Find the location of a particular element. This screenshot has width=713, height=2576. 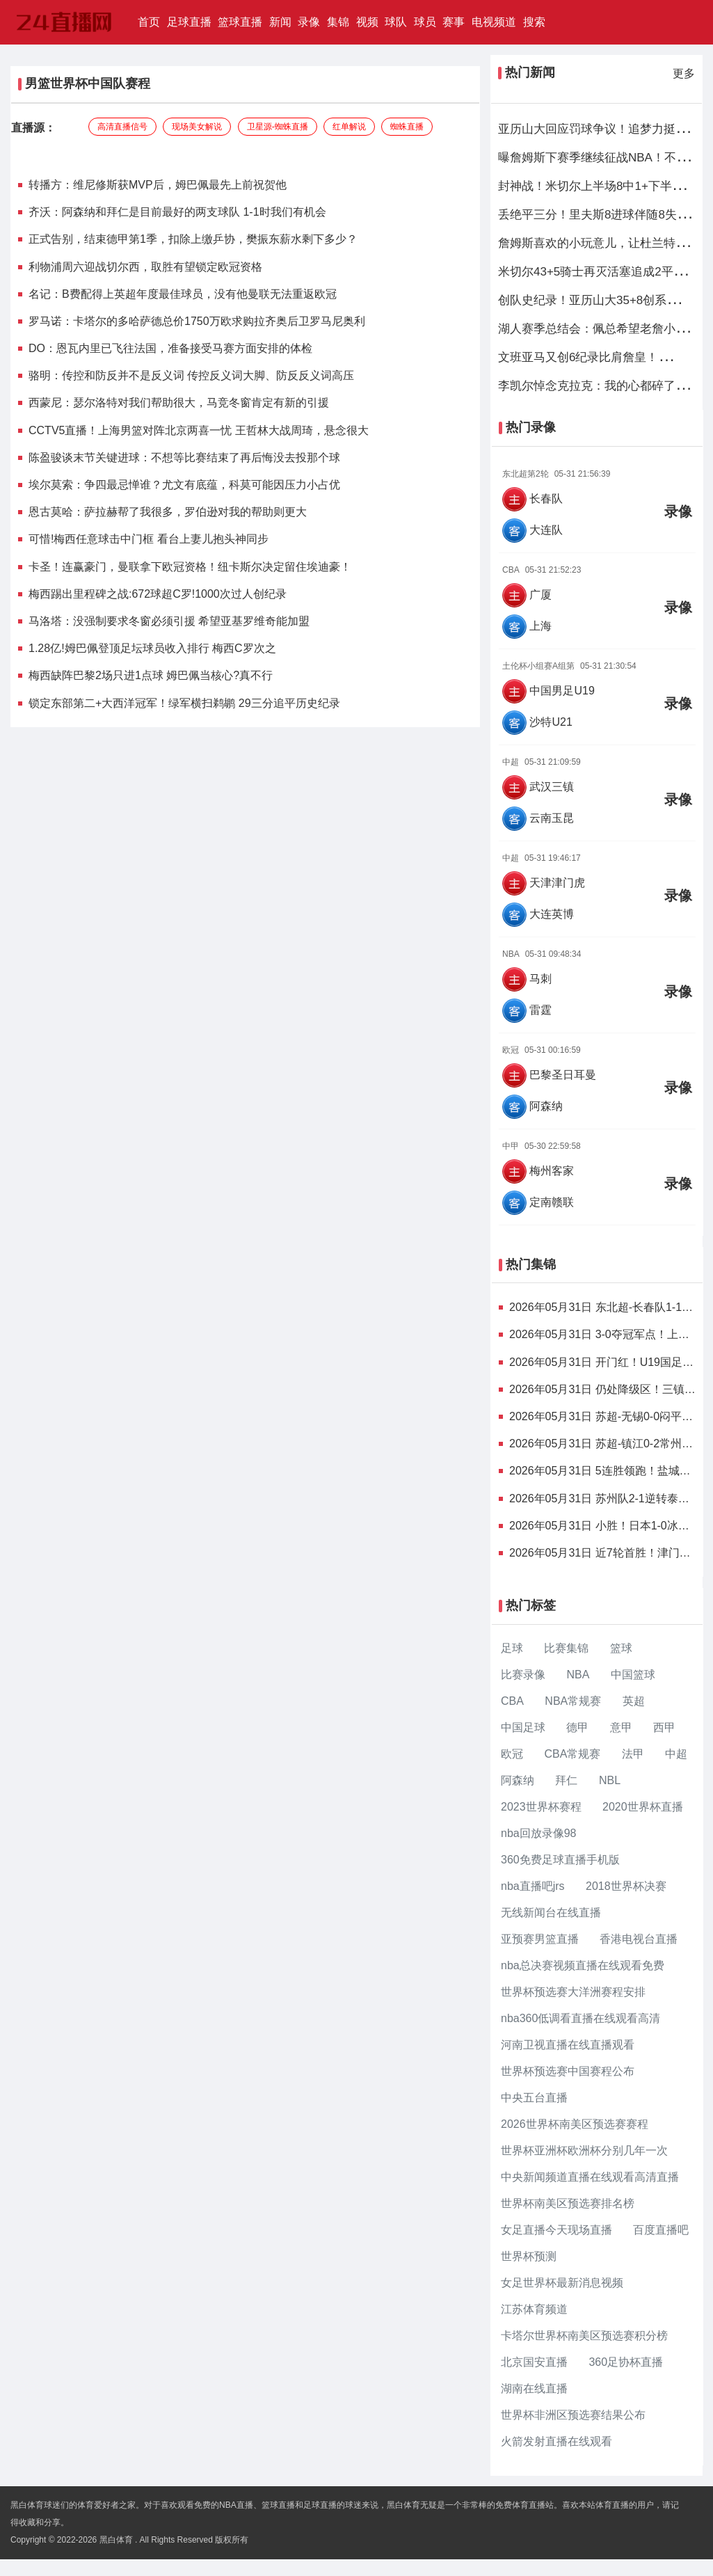

nba回放录像98 is located at coordinates (539, 1833).